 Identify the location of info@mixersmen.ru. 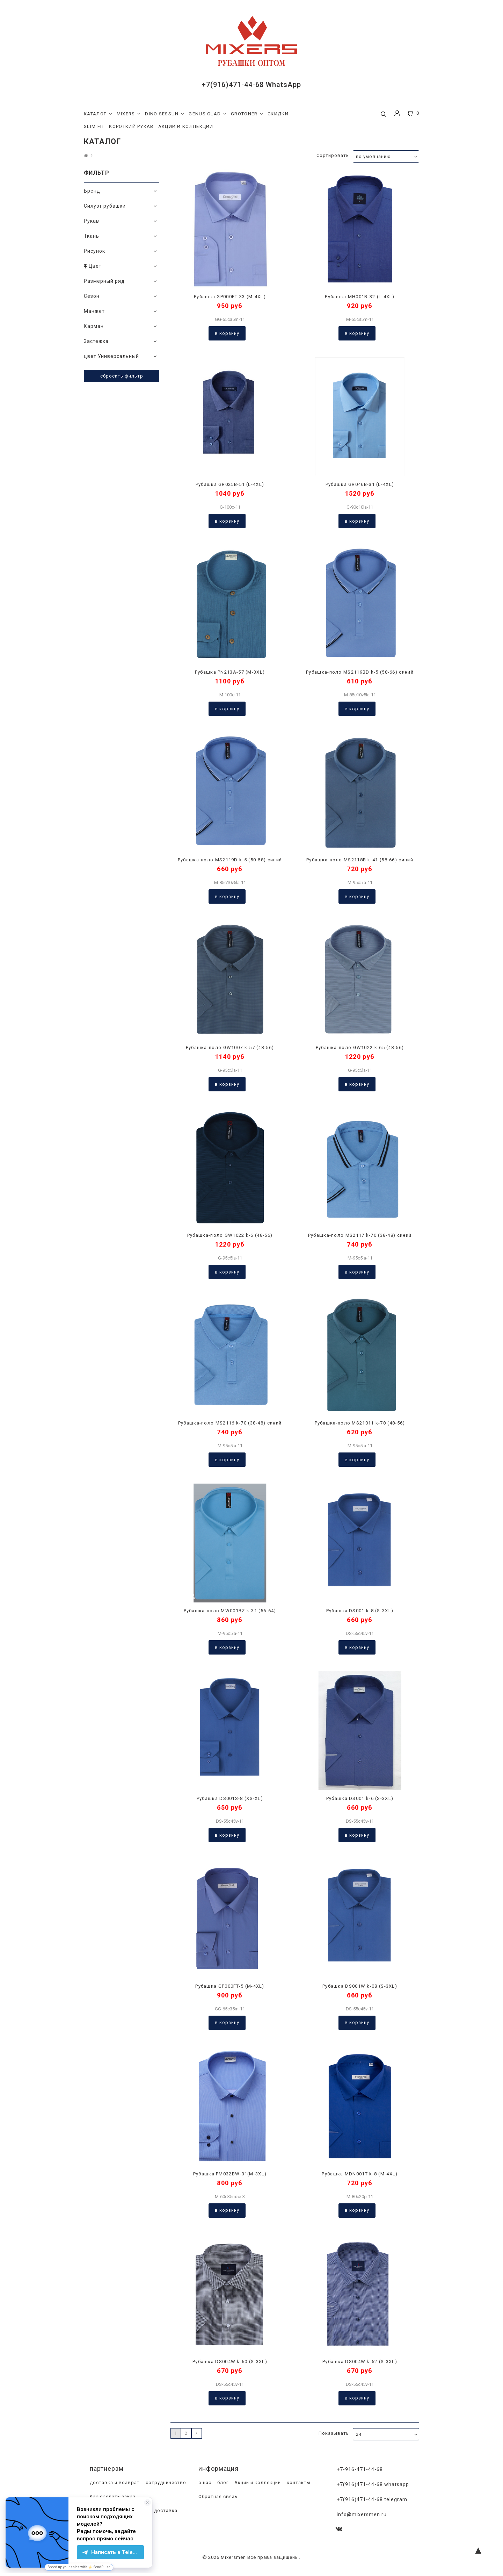
(362, 2514).